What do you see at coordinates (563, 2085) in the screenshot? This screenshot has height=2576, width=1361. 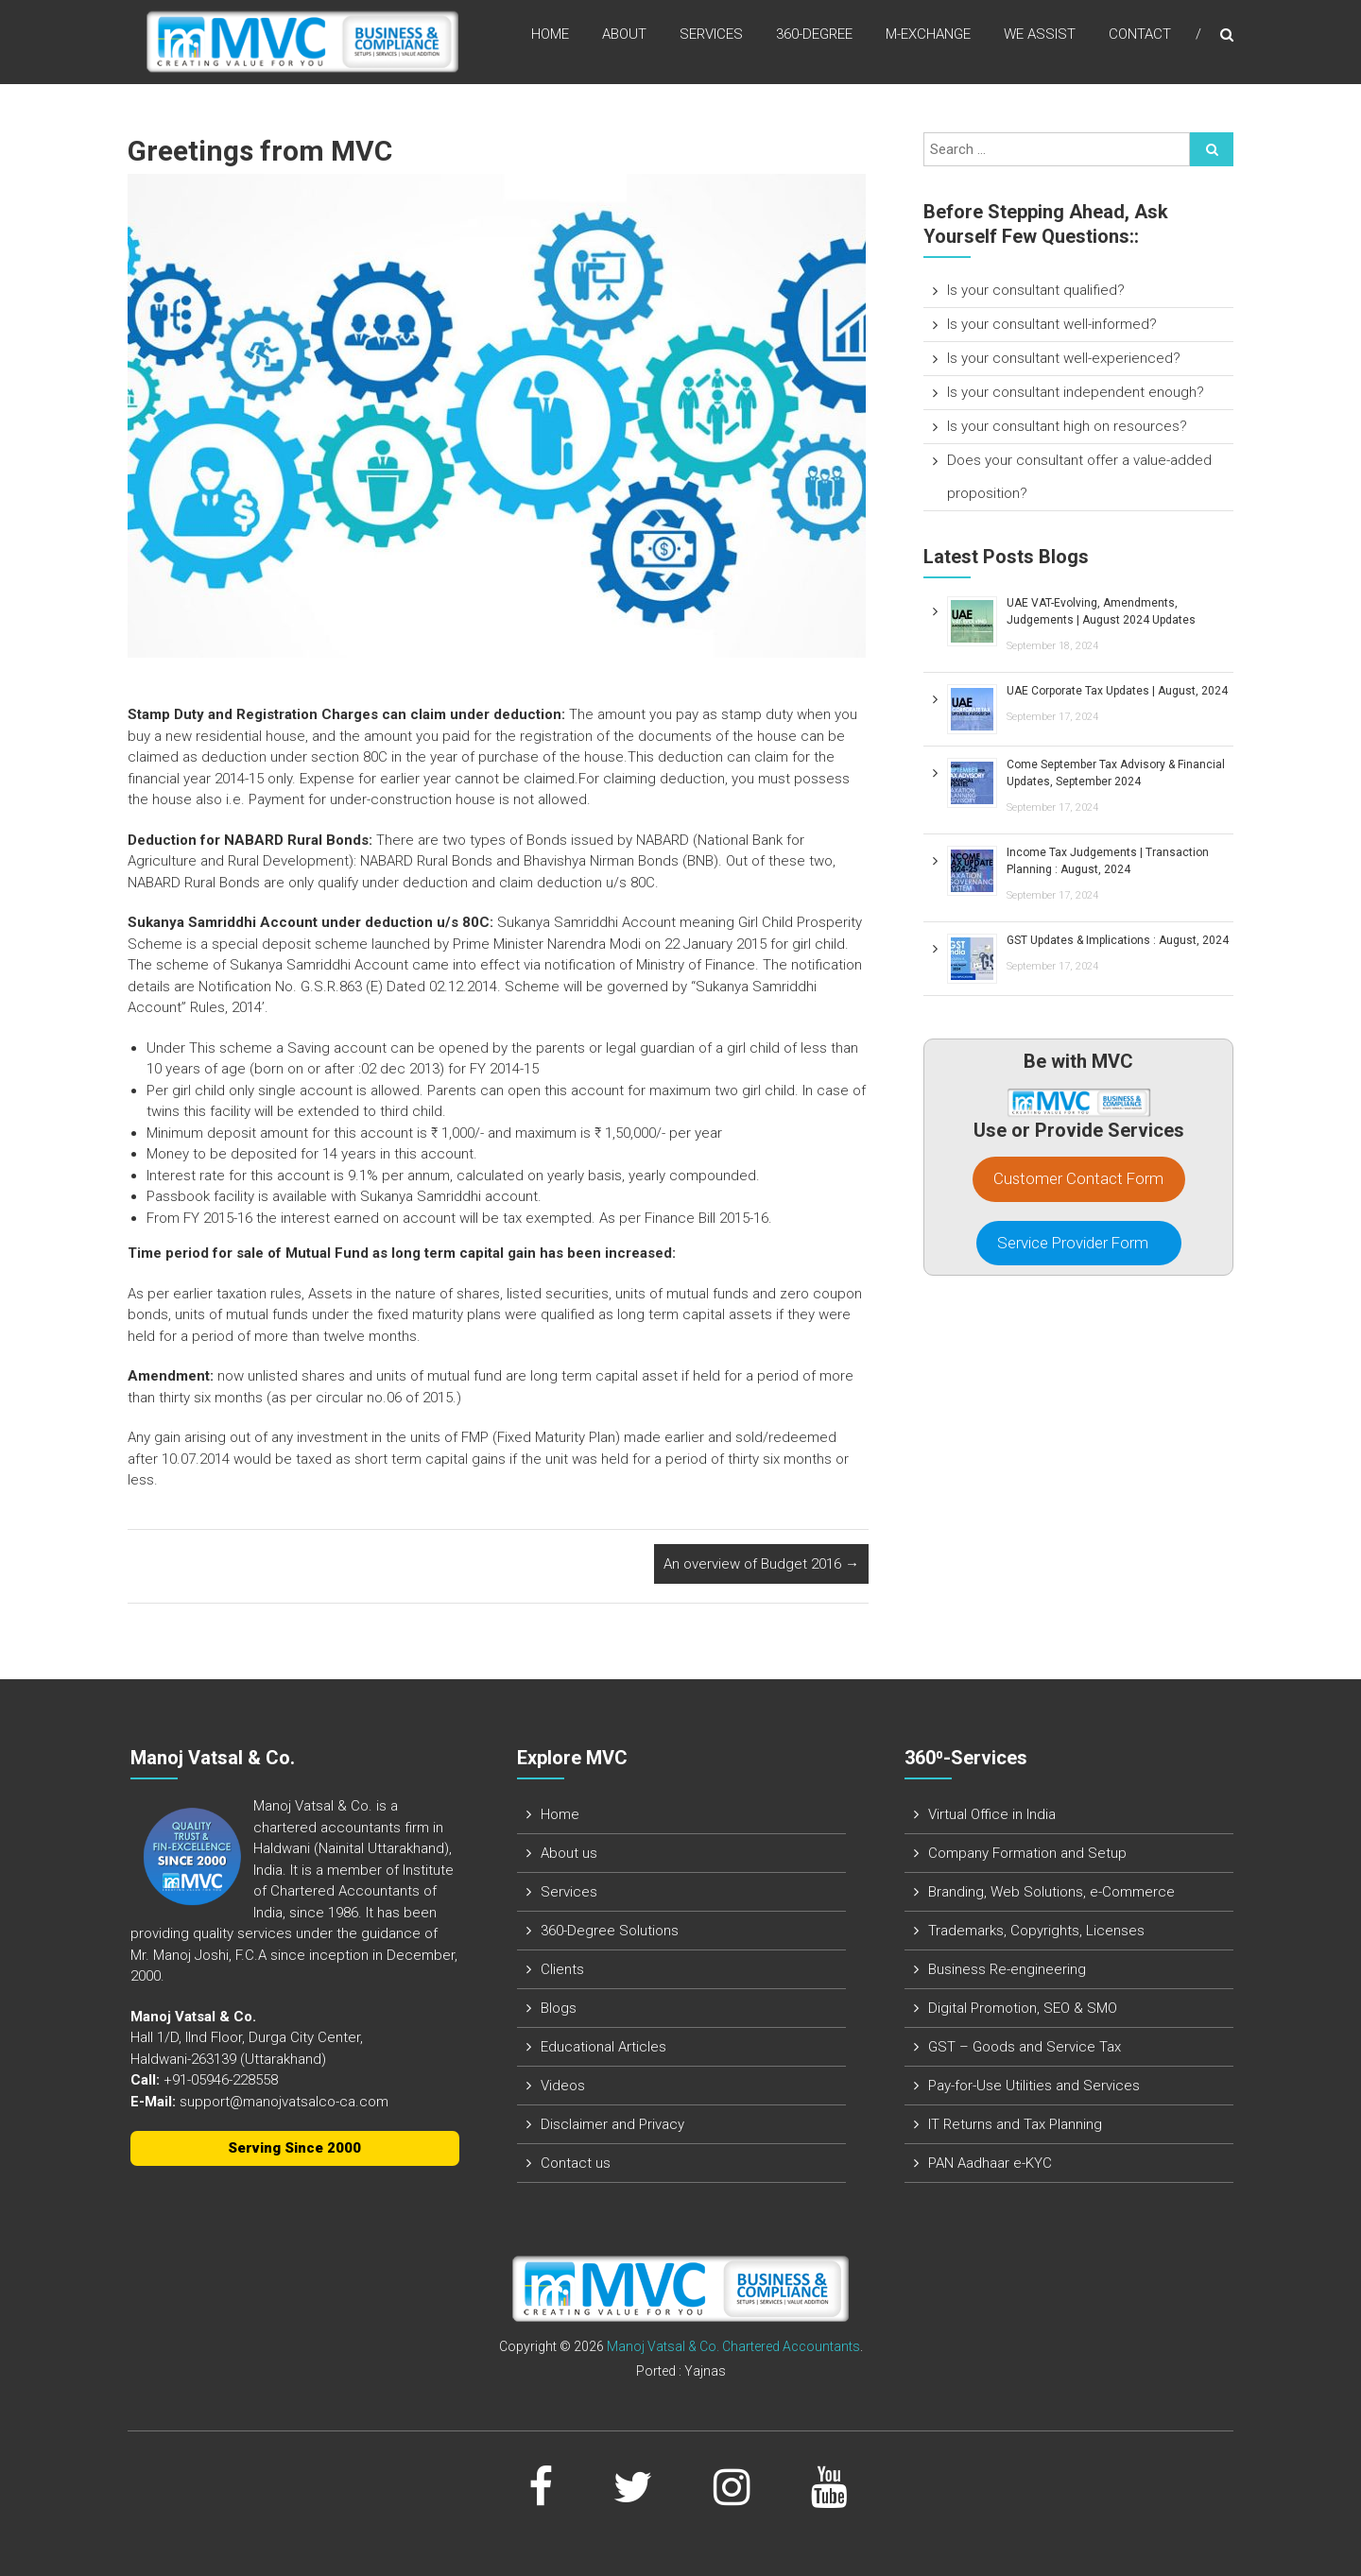 I see `Videos` at bounding box center [563, 2085].